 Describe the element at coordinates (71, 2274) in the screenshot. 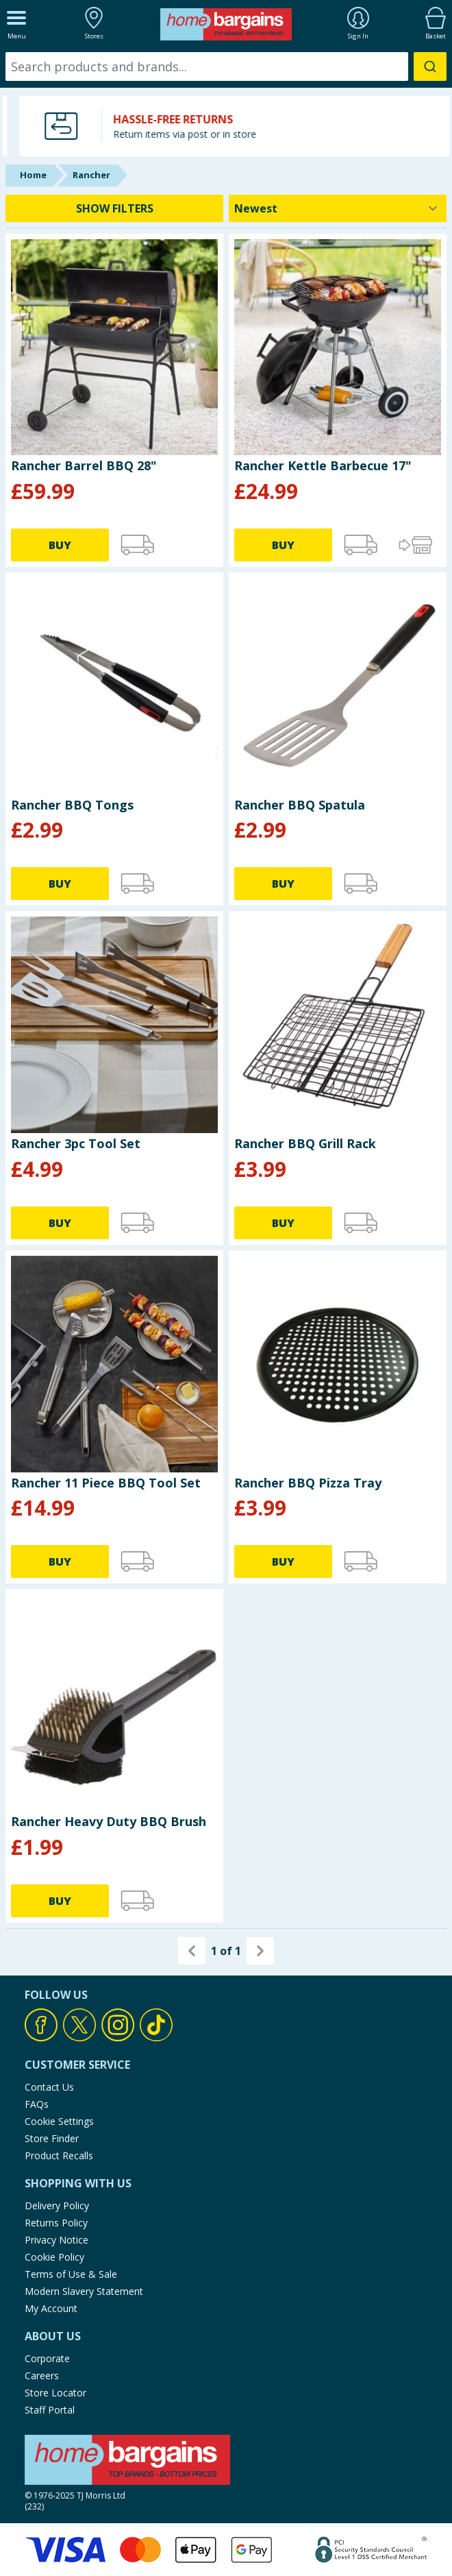

I see `Terms of Use & Sale` at that location.